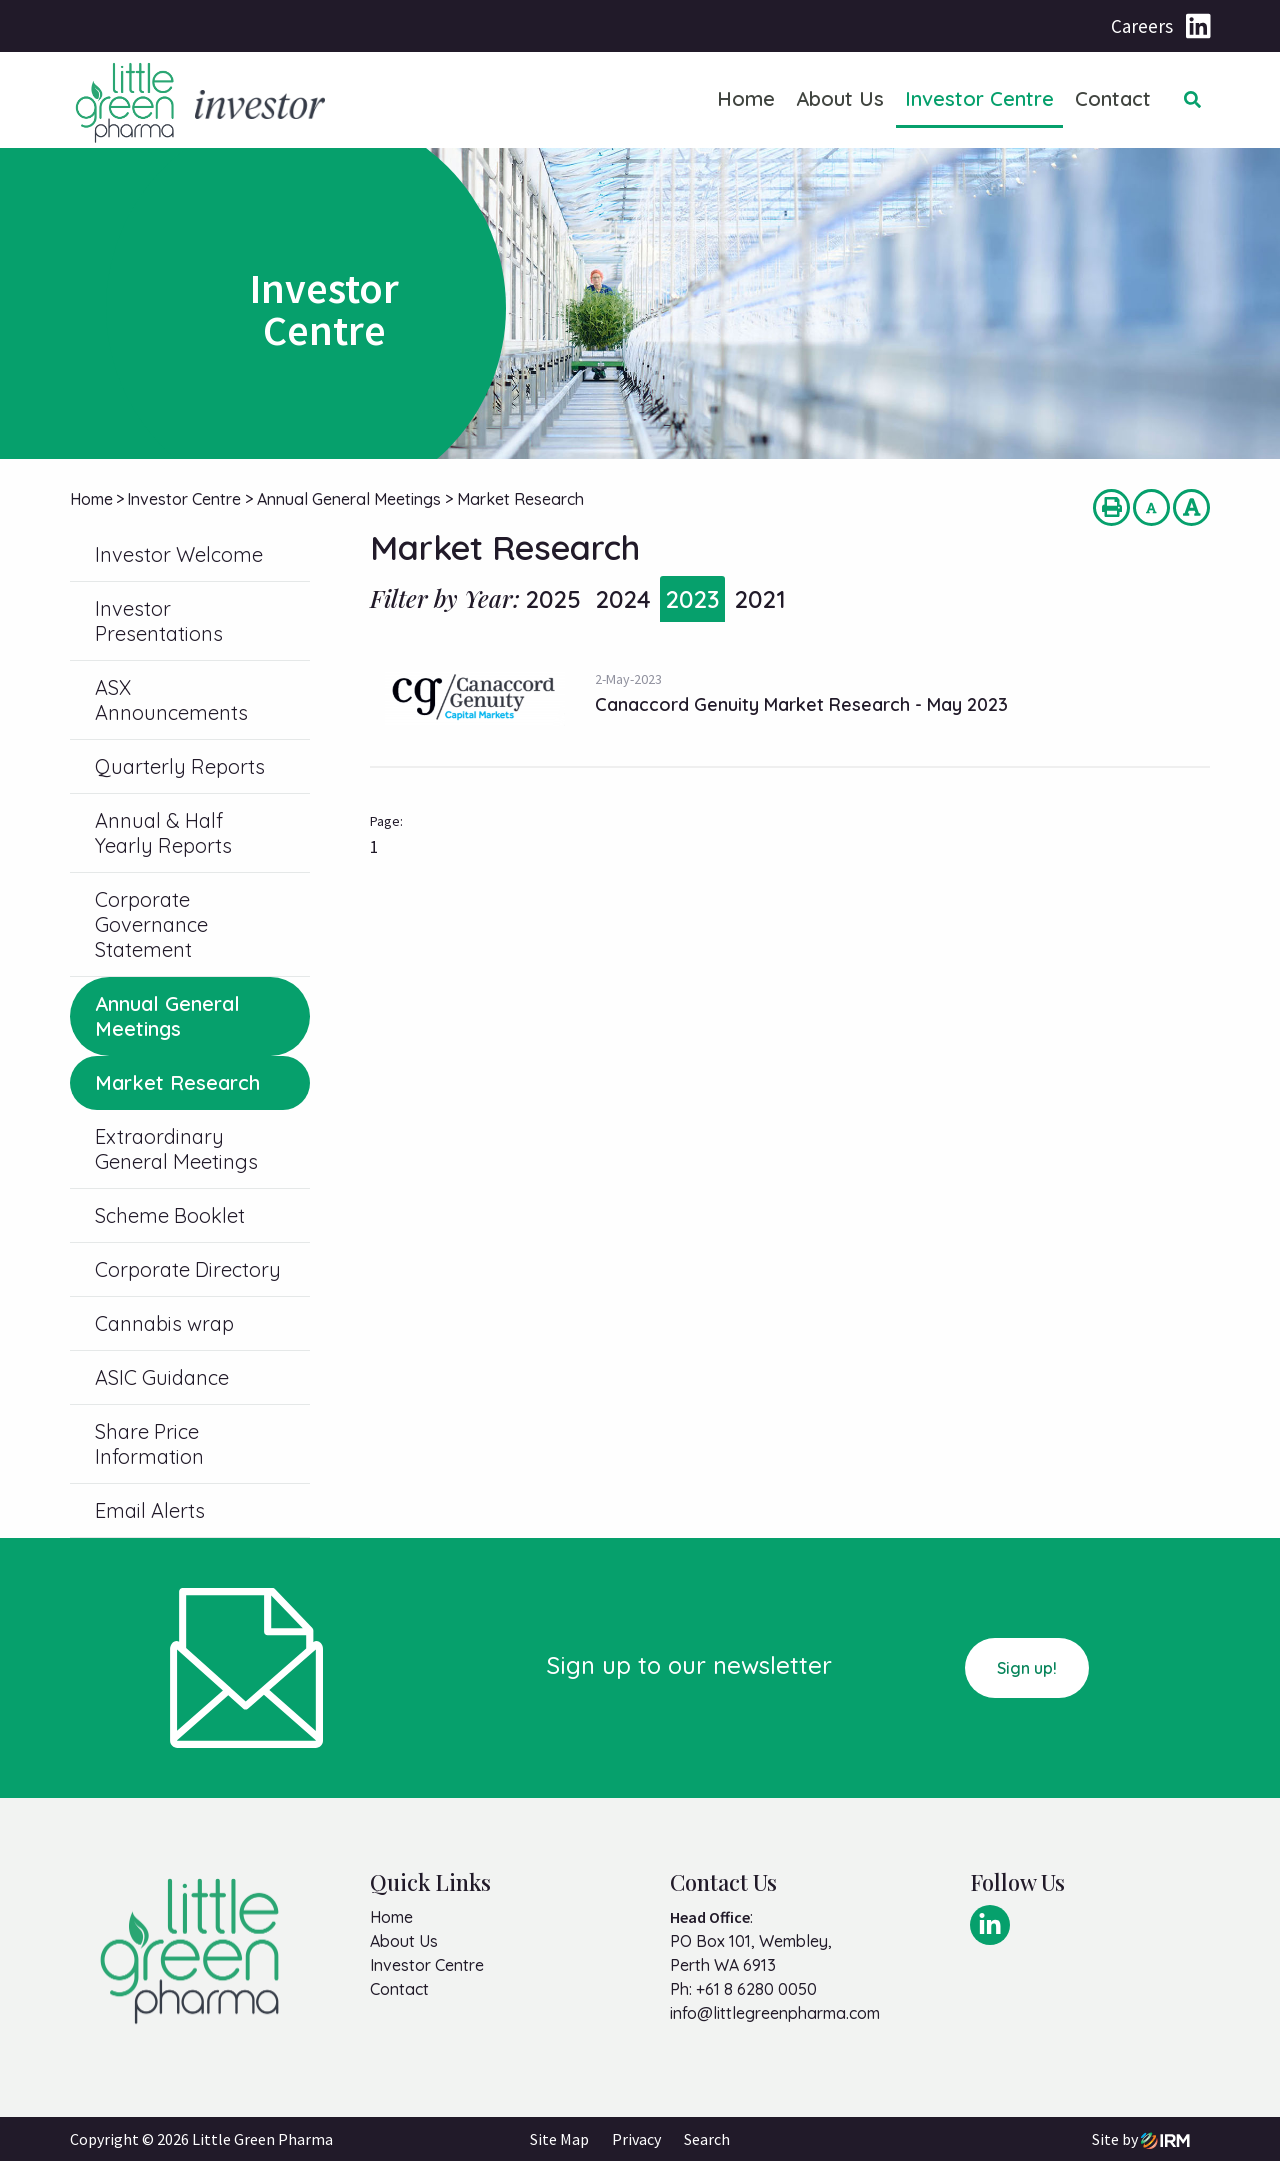 Image resolution: width=1280 pixels, height=2161 pixels. I want to click on 2023, so click(692, 599).